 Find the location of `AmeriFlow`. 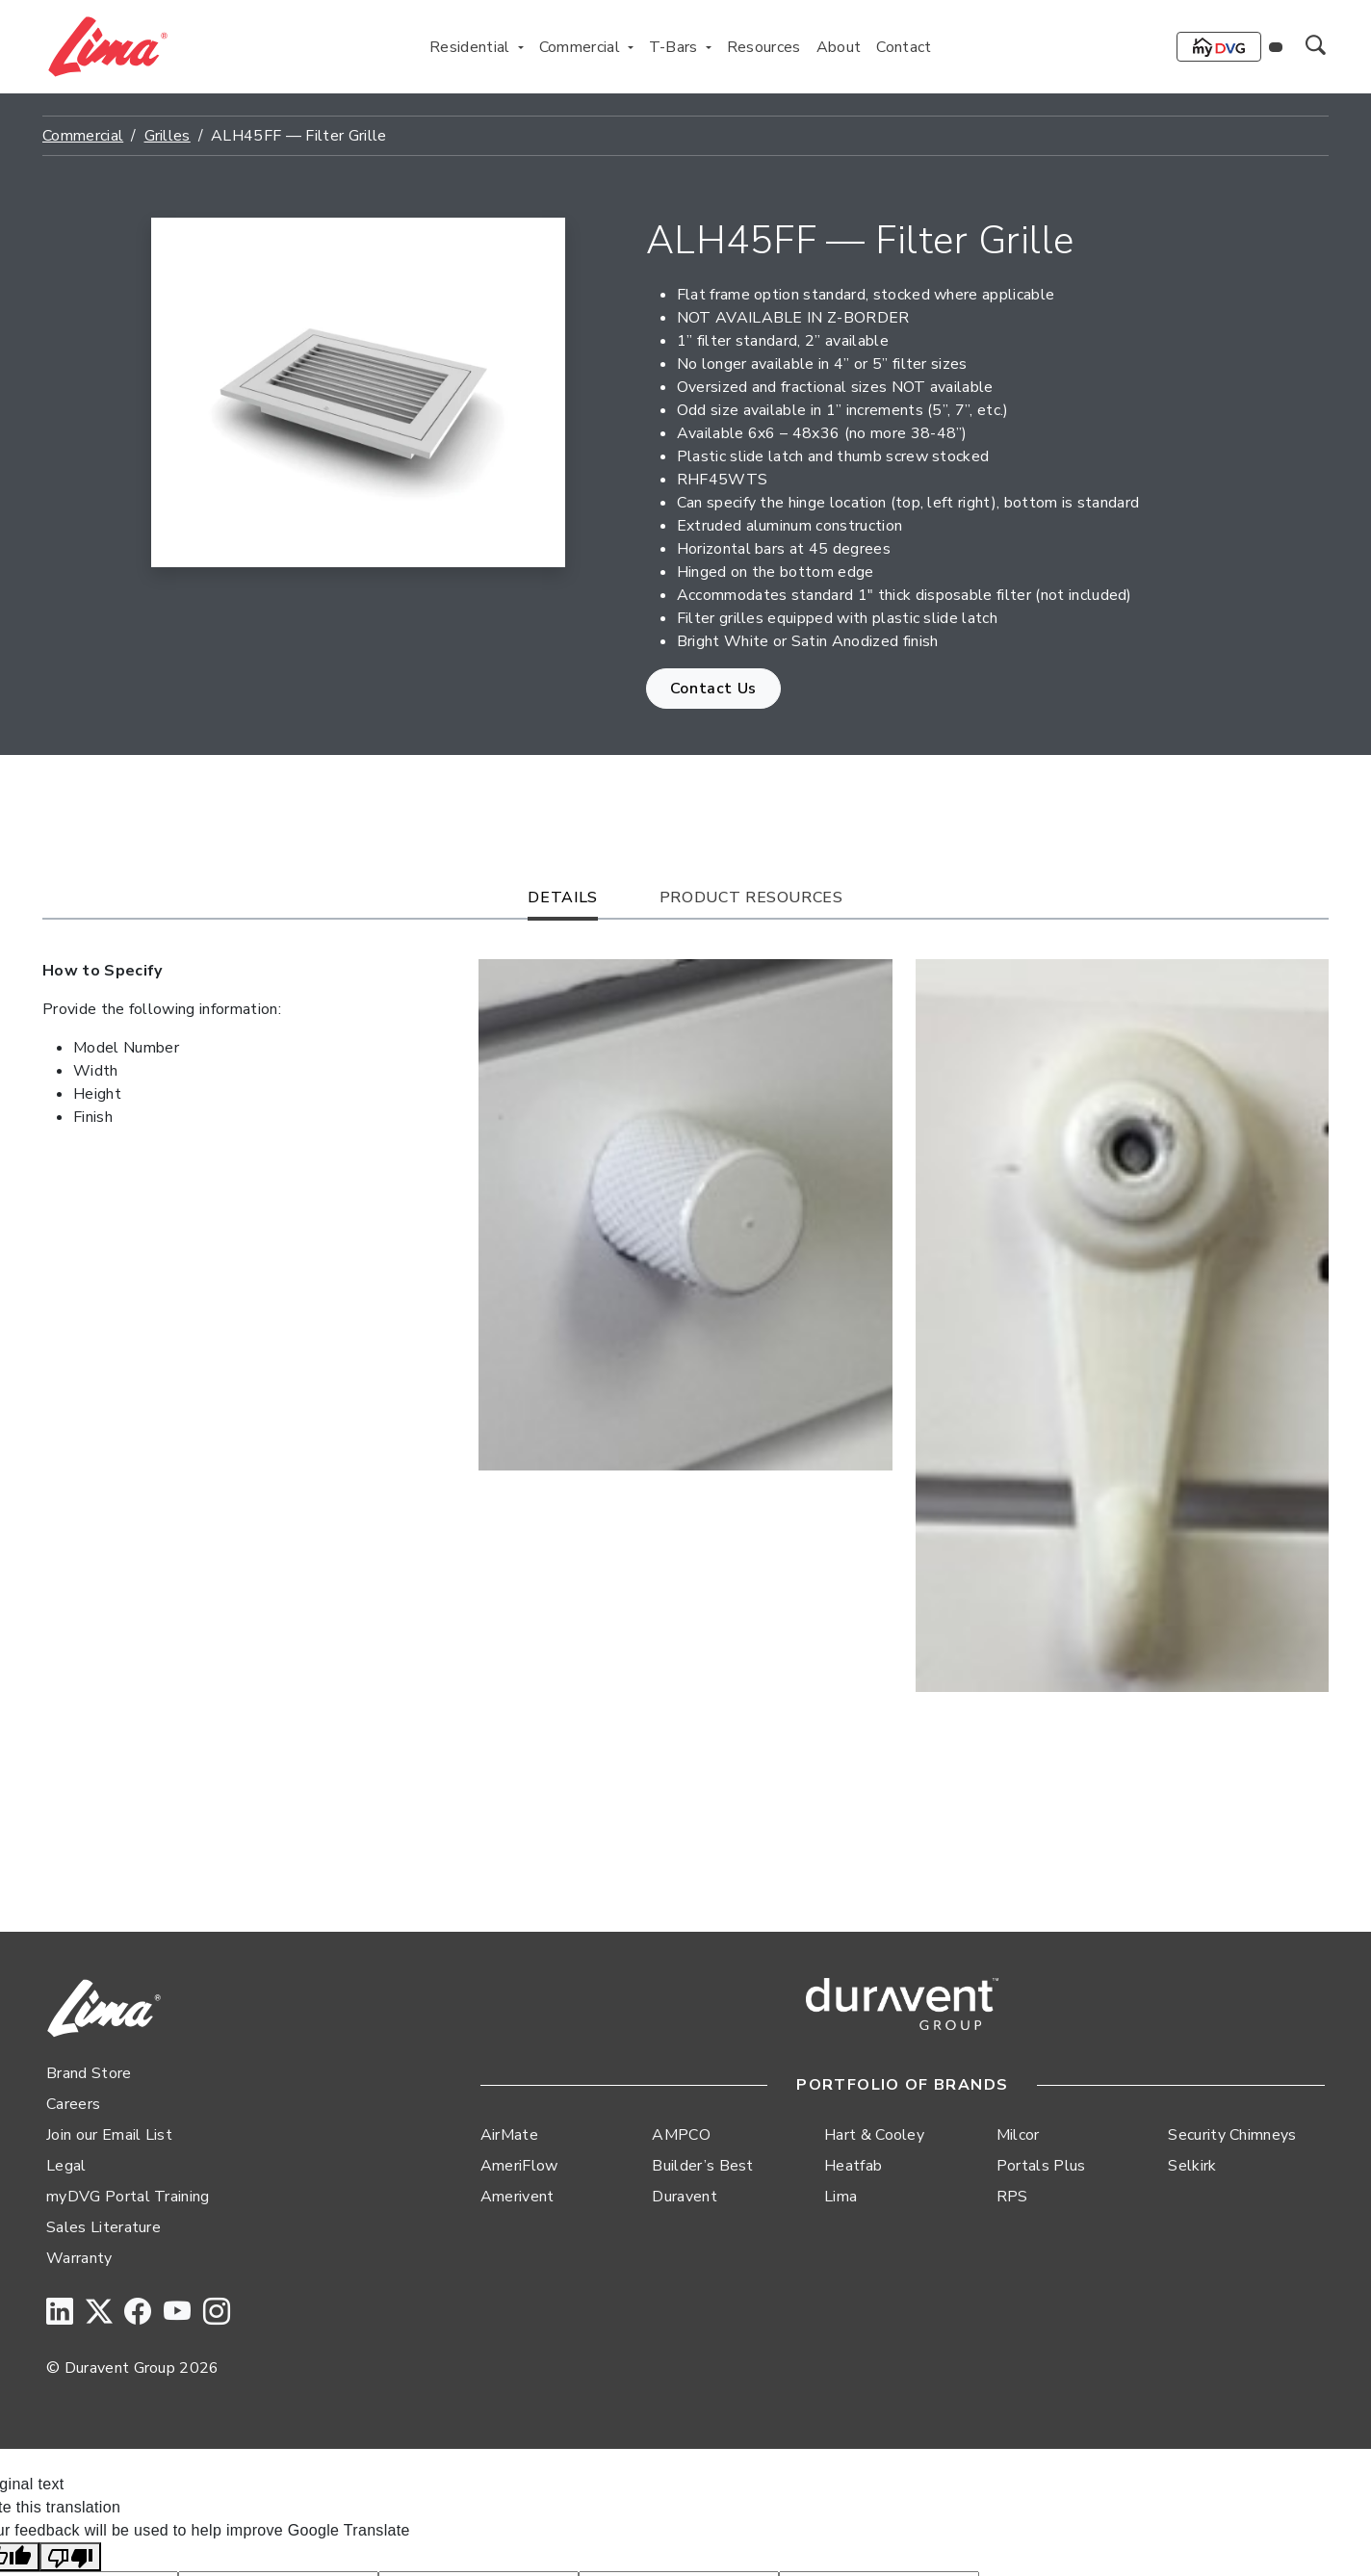

AmeriFlow is located at coordinates (519, 2165).